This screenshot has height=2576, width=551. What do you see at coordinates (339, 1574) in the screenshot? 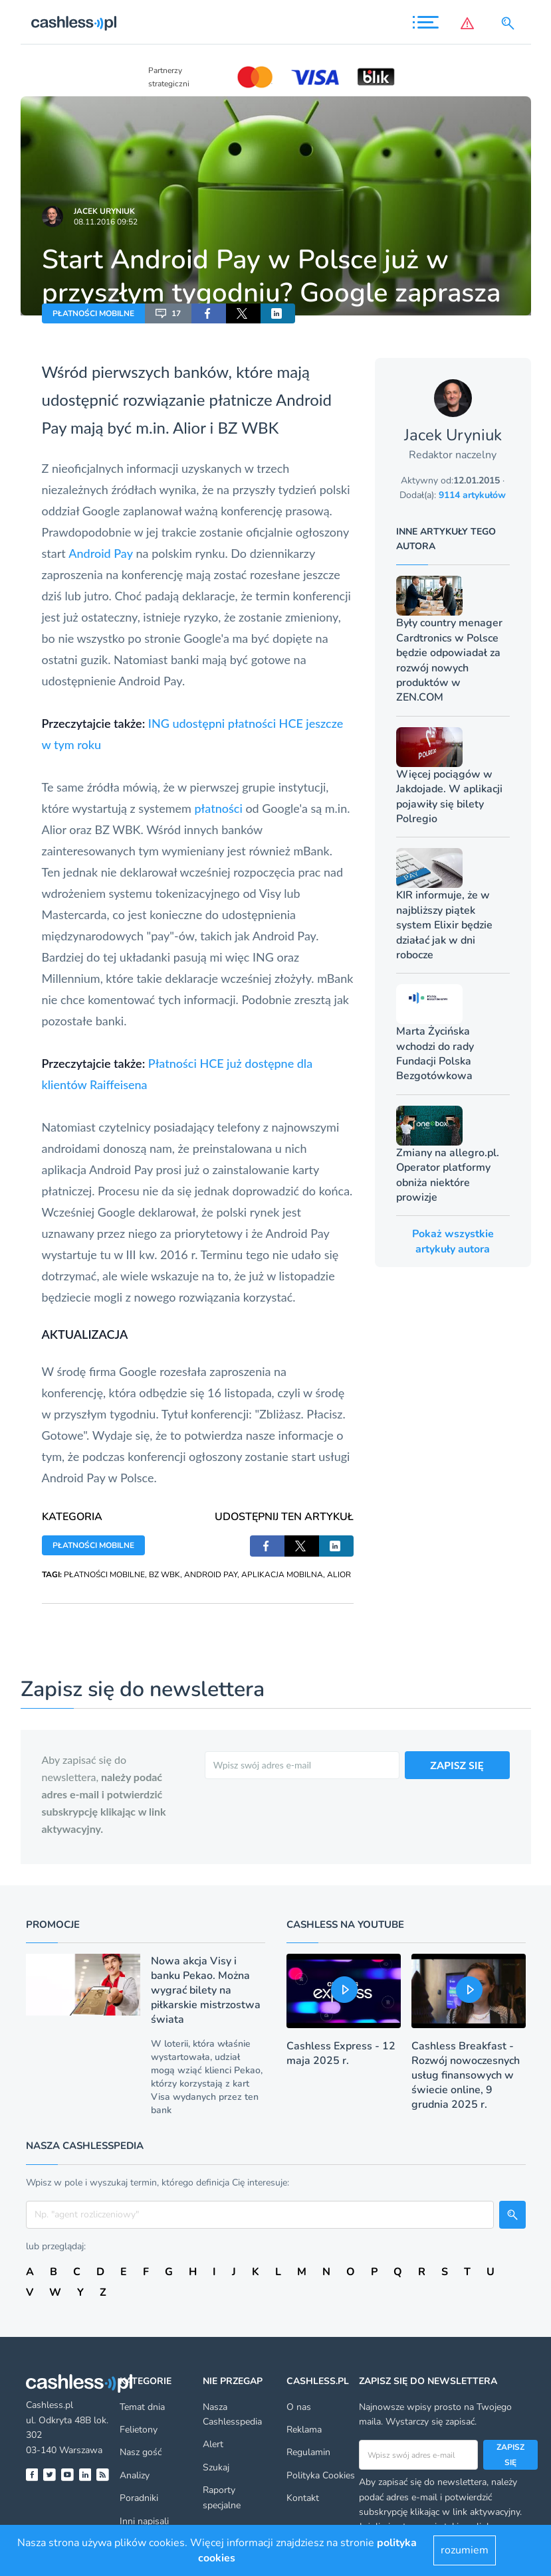
I see `ALIOR` at bounding box center [339, 1574].